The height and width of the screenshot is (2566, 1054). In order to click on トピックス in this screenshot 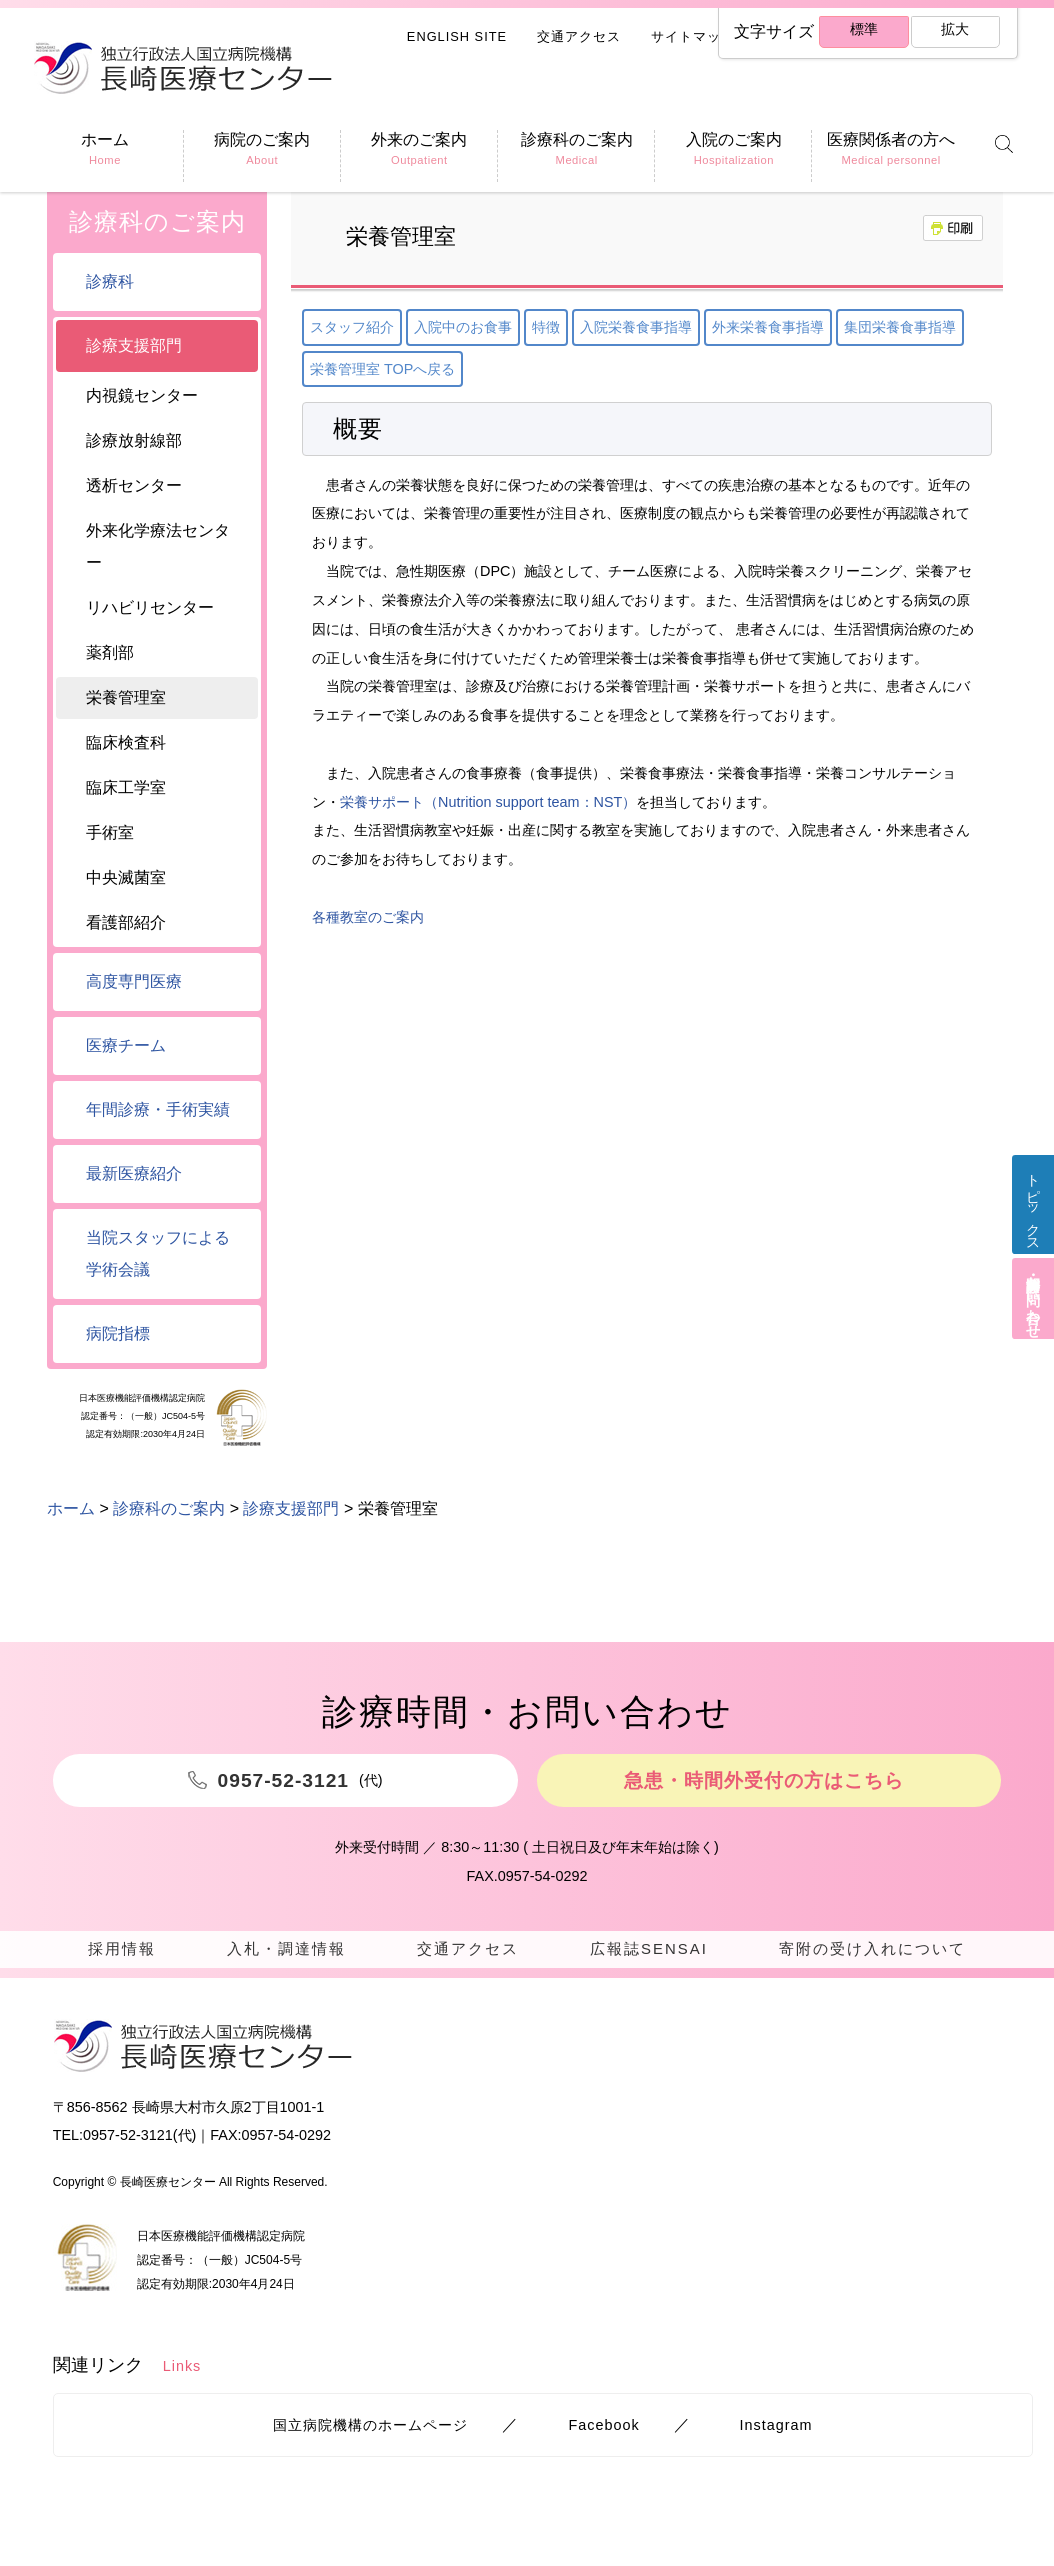, I will do `click(1030, 1215)`.